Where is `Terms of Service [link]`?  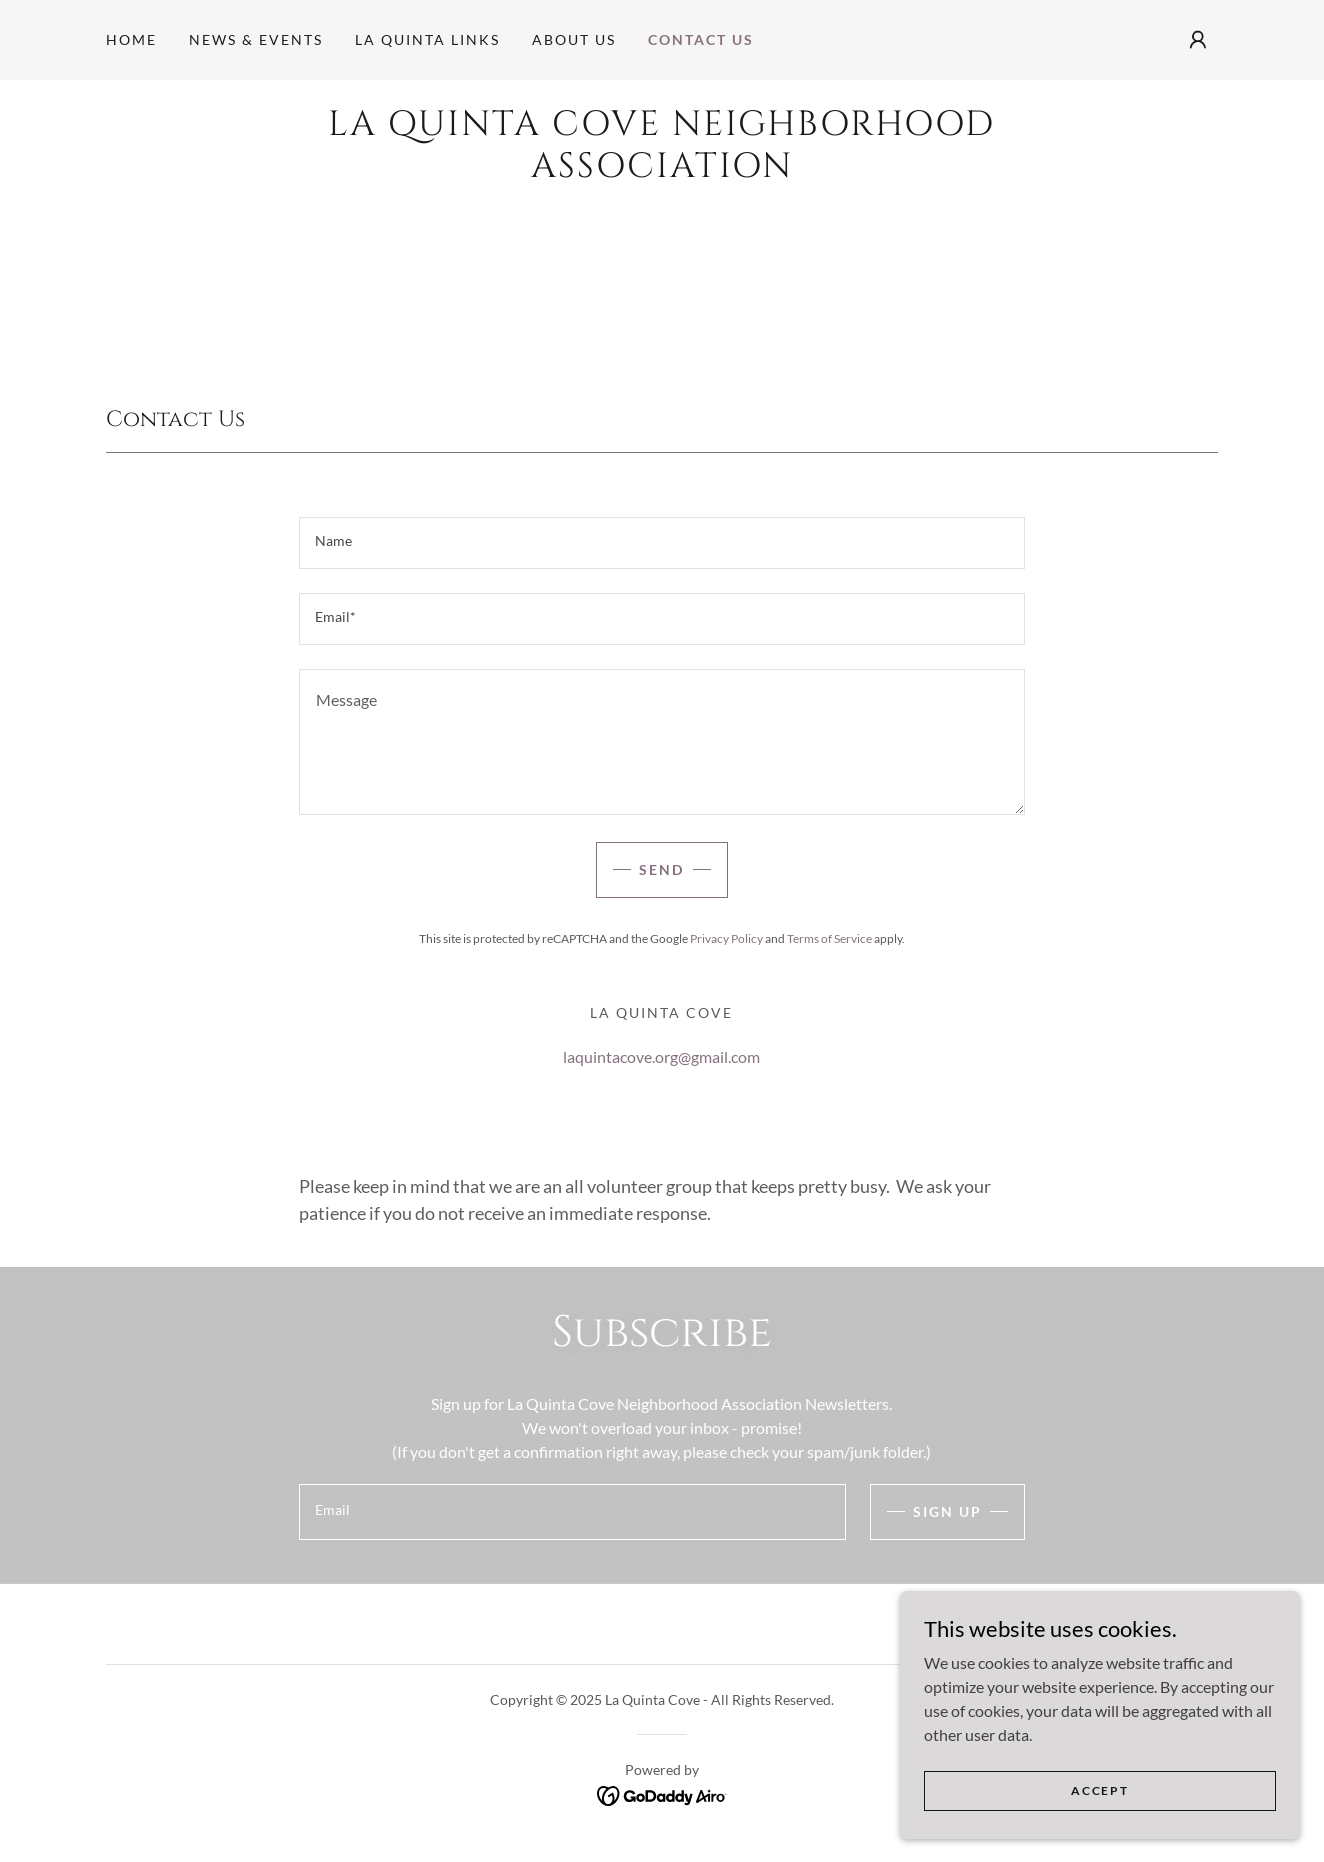
Terms of Service [link] is located at coordinates (829, 938).